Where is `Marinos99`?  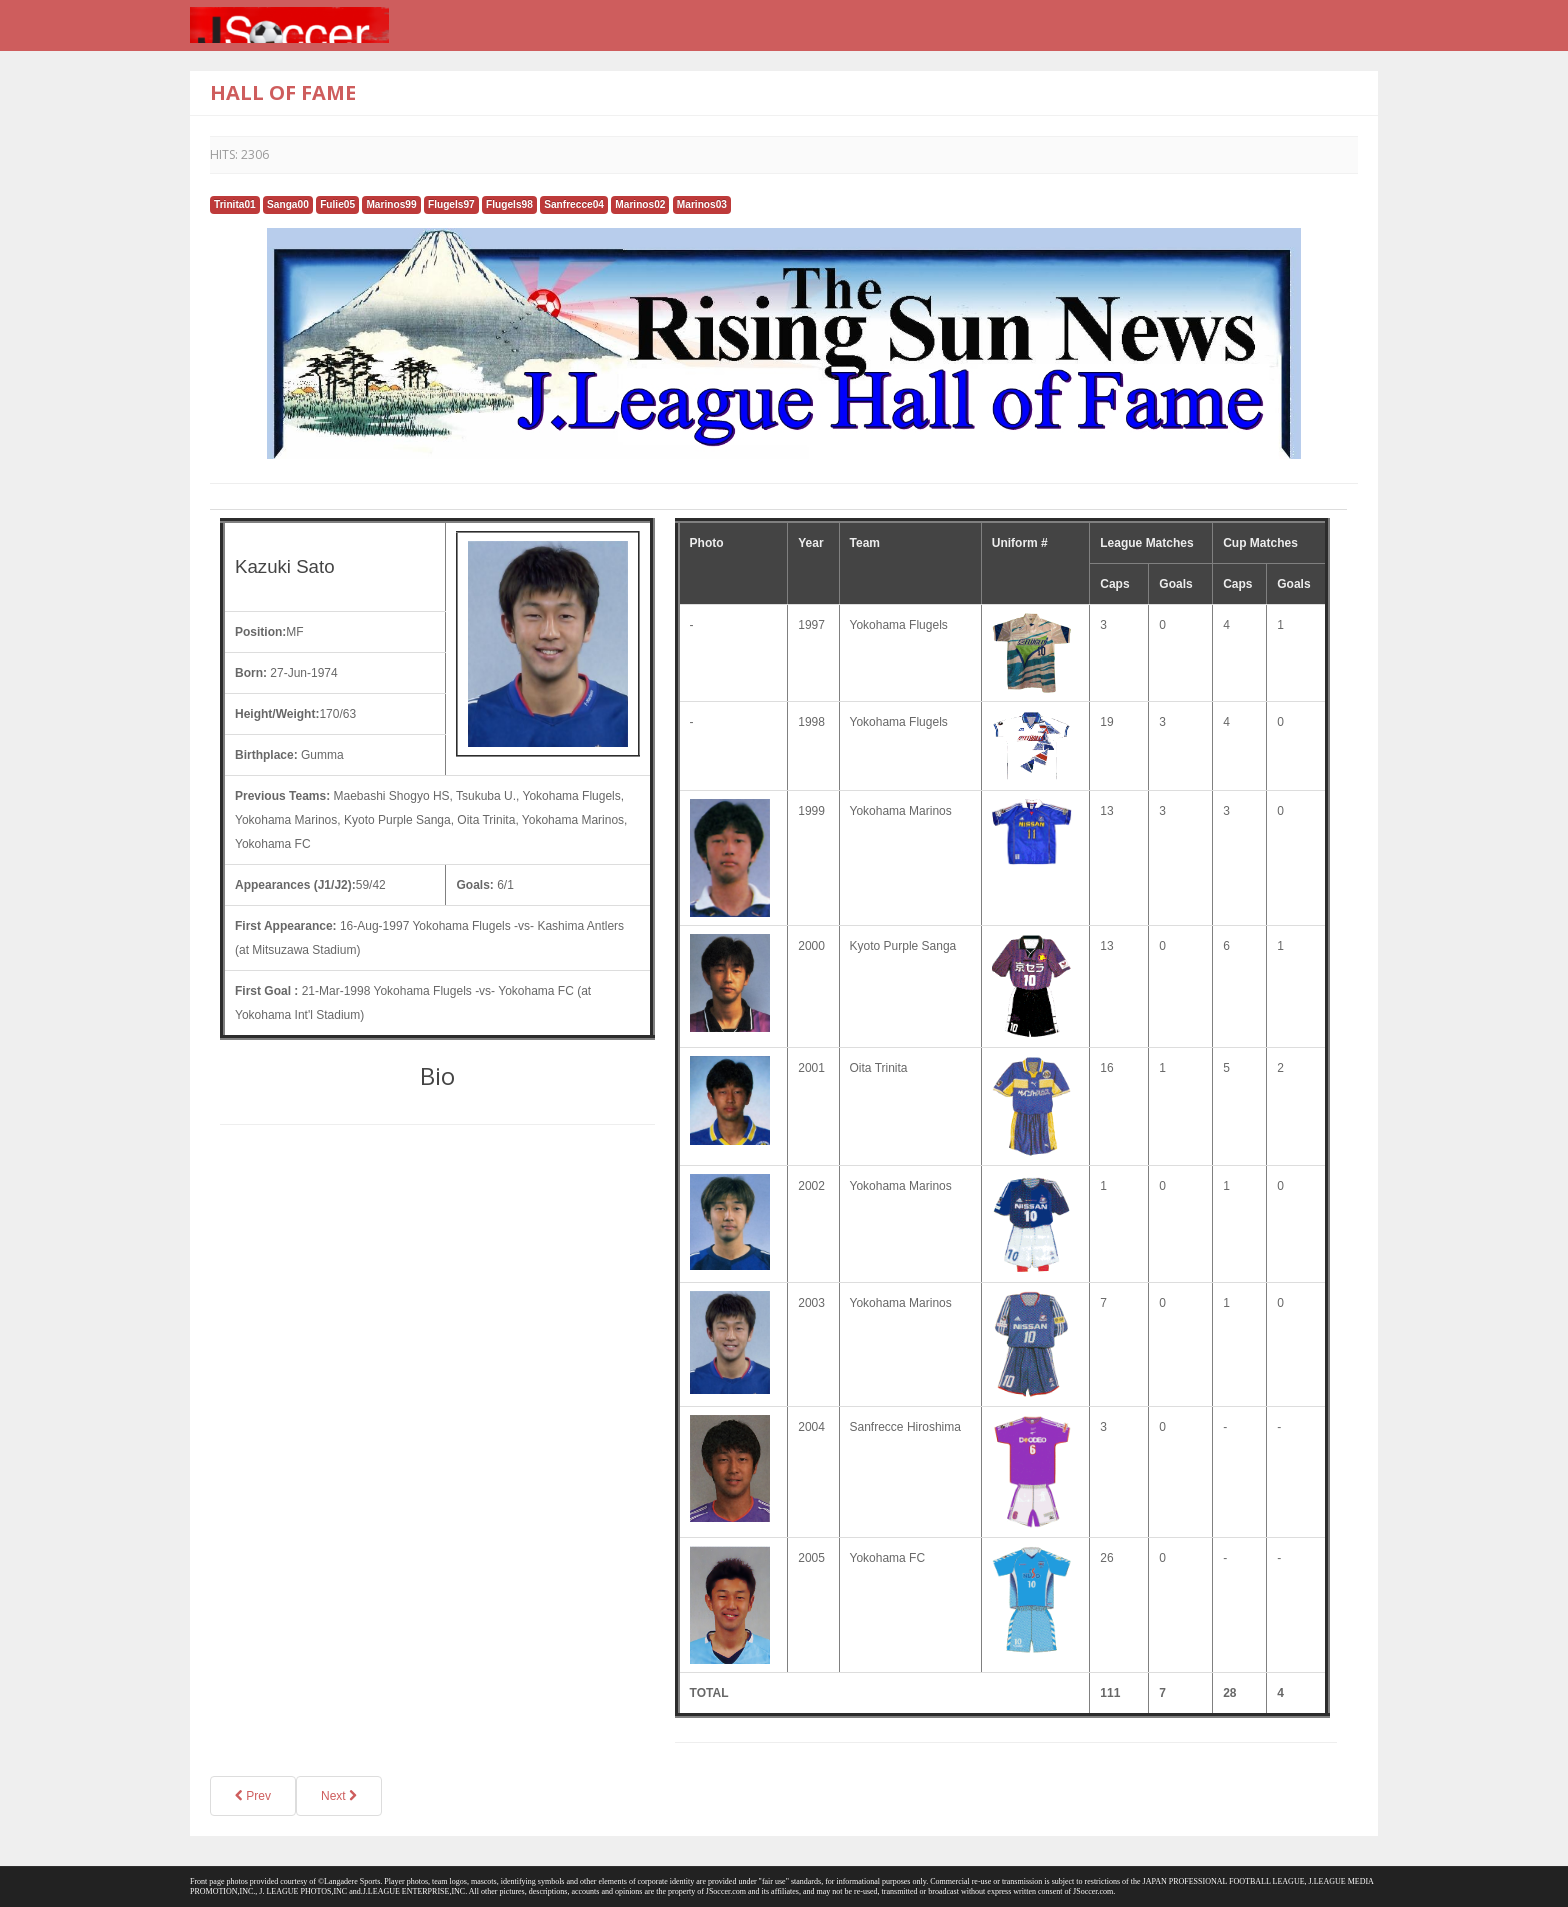
Marinos99 is located at coordinates (391, 204).